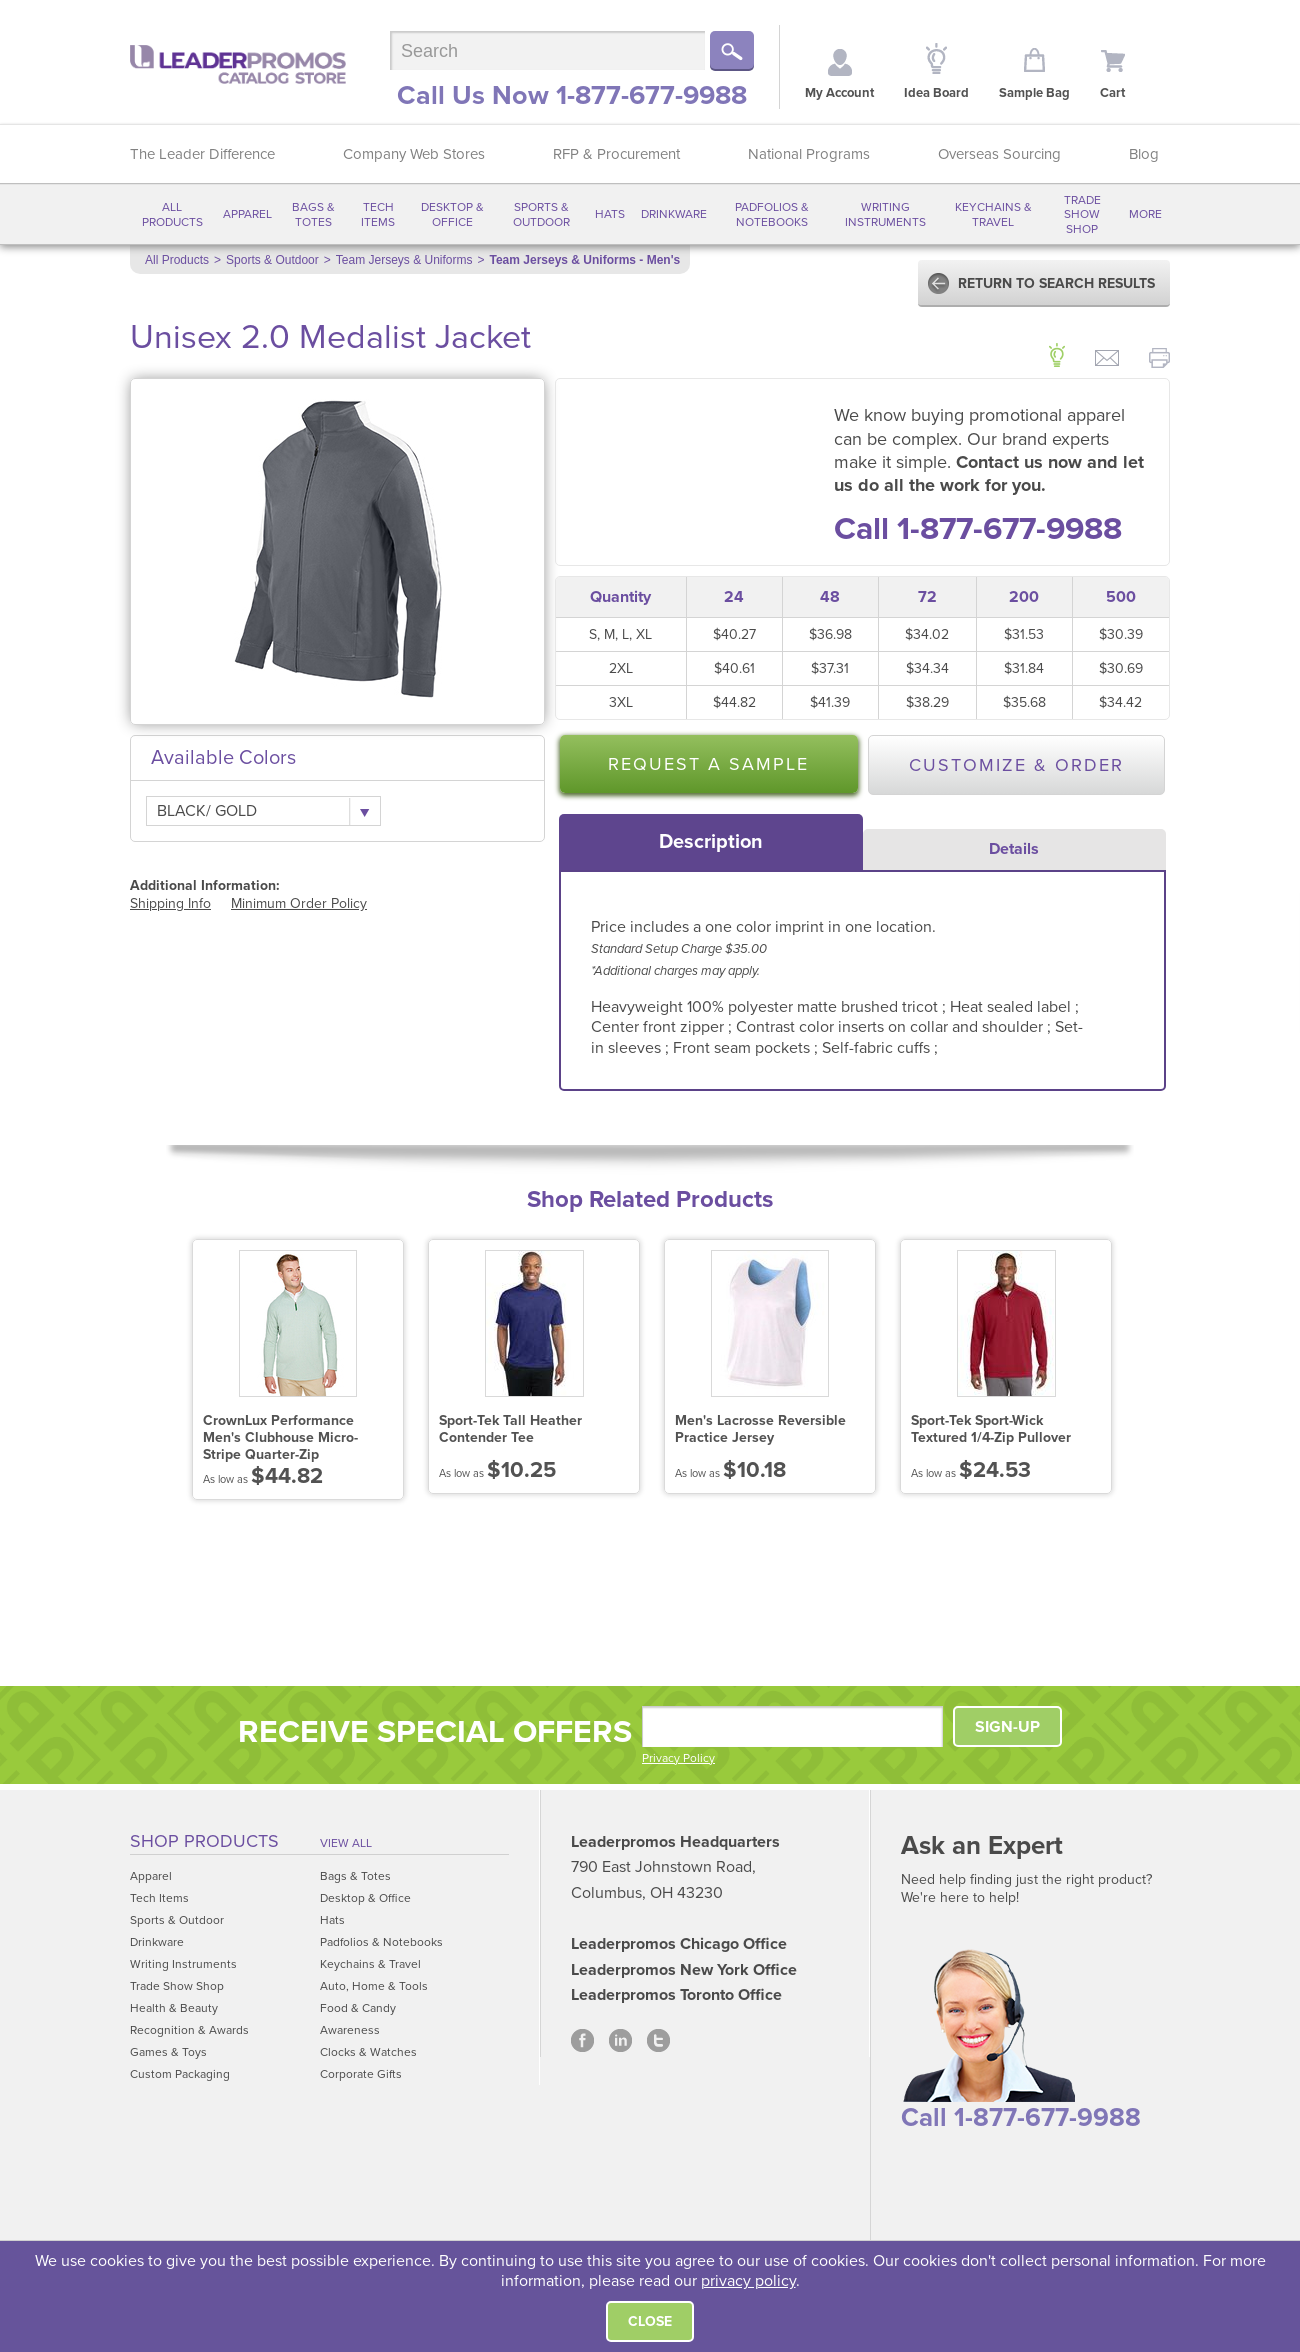 The height and width of the screenshot is (2352, 1300). Describe the element at coordinates (358, 2008) in the screenshot. I see `Food & Candy` at that location.